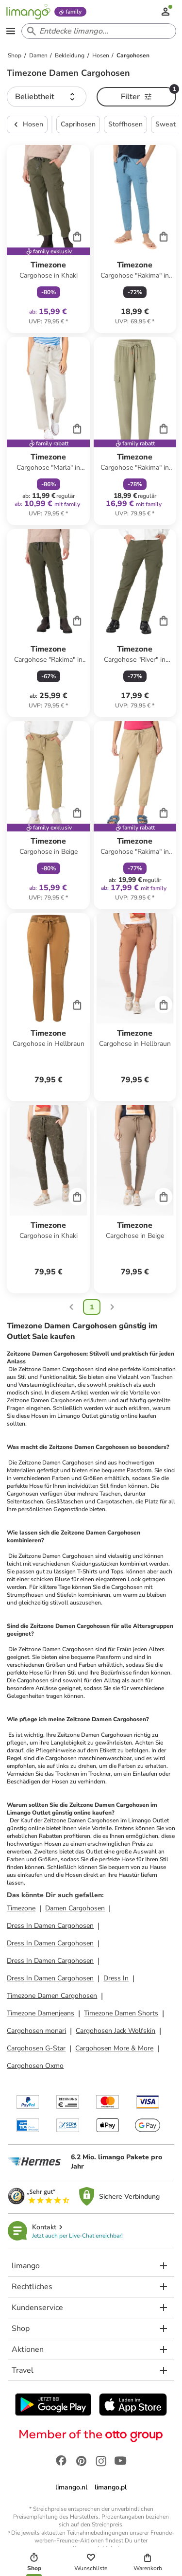 This screenshot has height=2576, width=182. I want to click on Caprihosen [button], so click(78, 124).